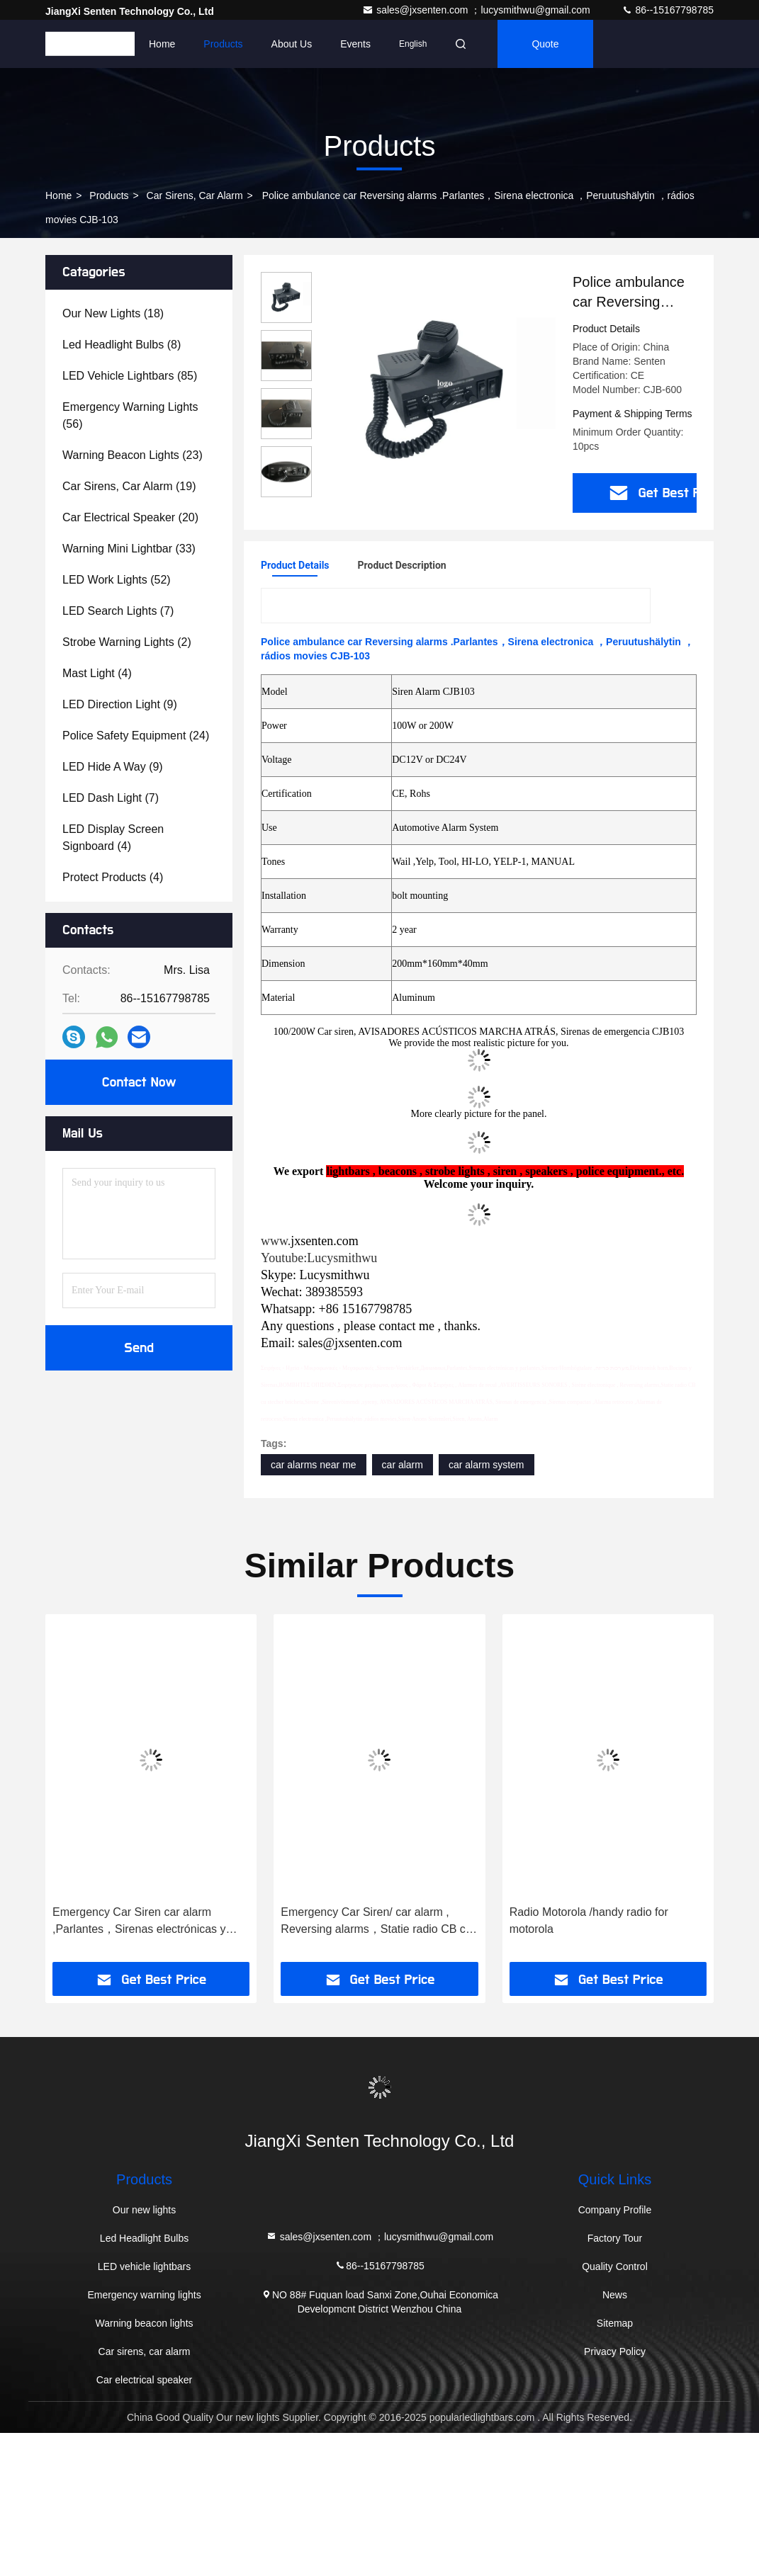  What do you see at coordinates (222, 44) in the screenshot?
I see `Products` at bounding box center [222, 44].